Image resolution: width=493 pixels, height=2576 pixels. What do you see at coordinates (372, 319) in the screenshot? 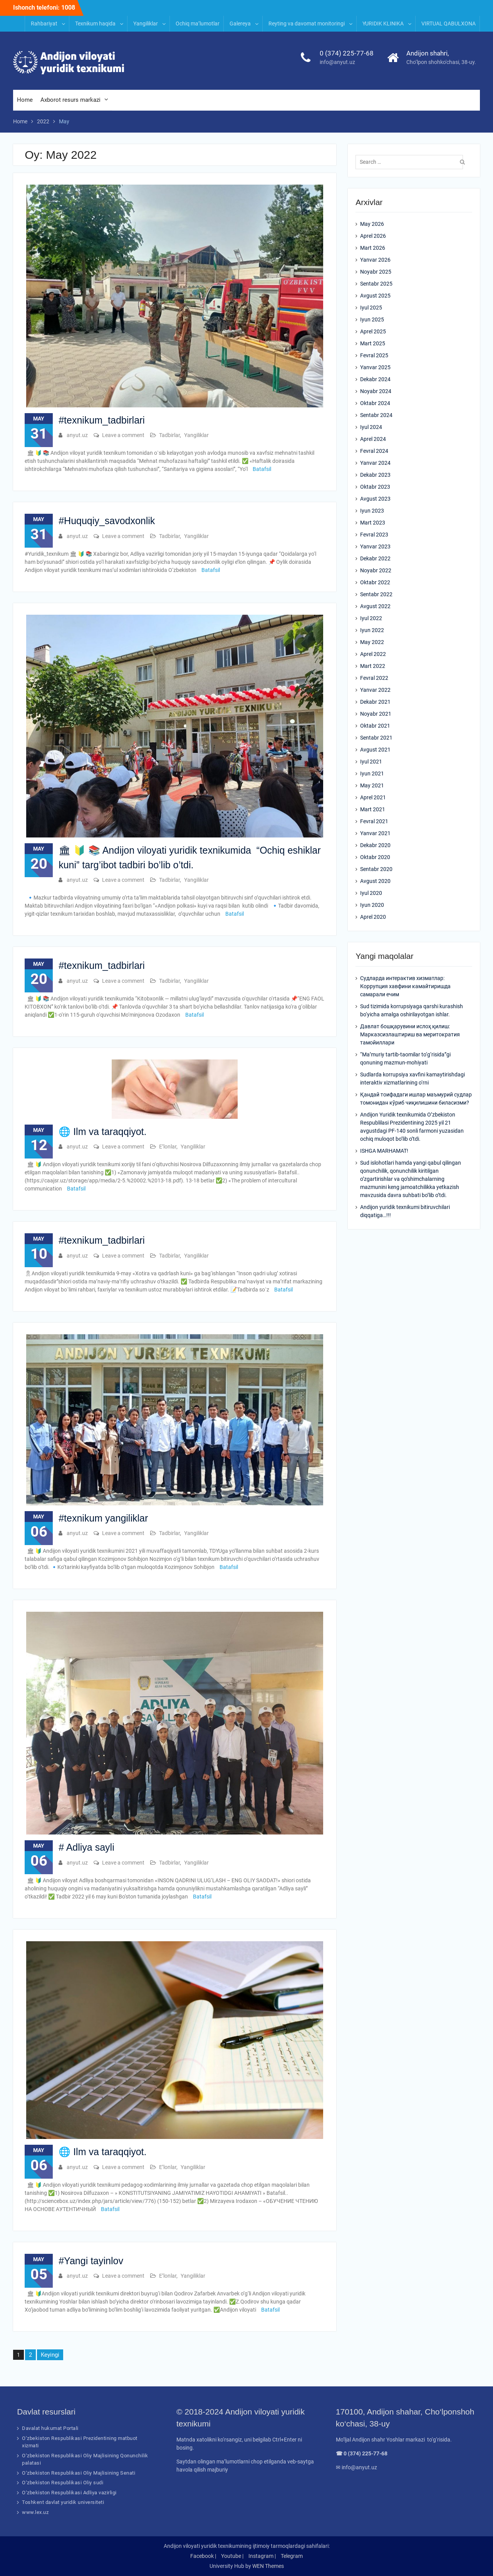
I see `Iyun 2025` at bounding box center [372, 319].